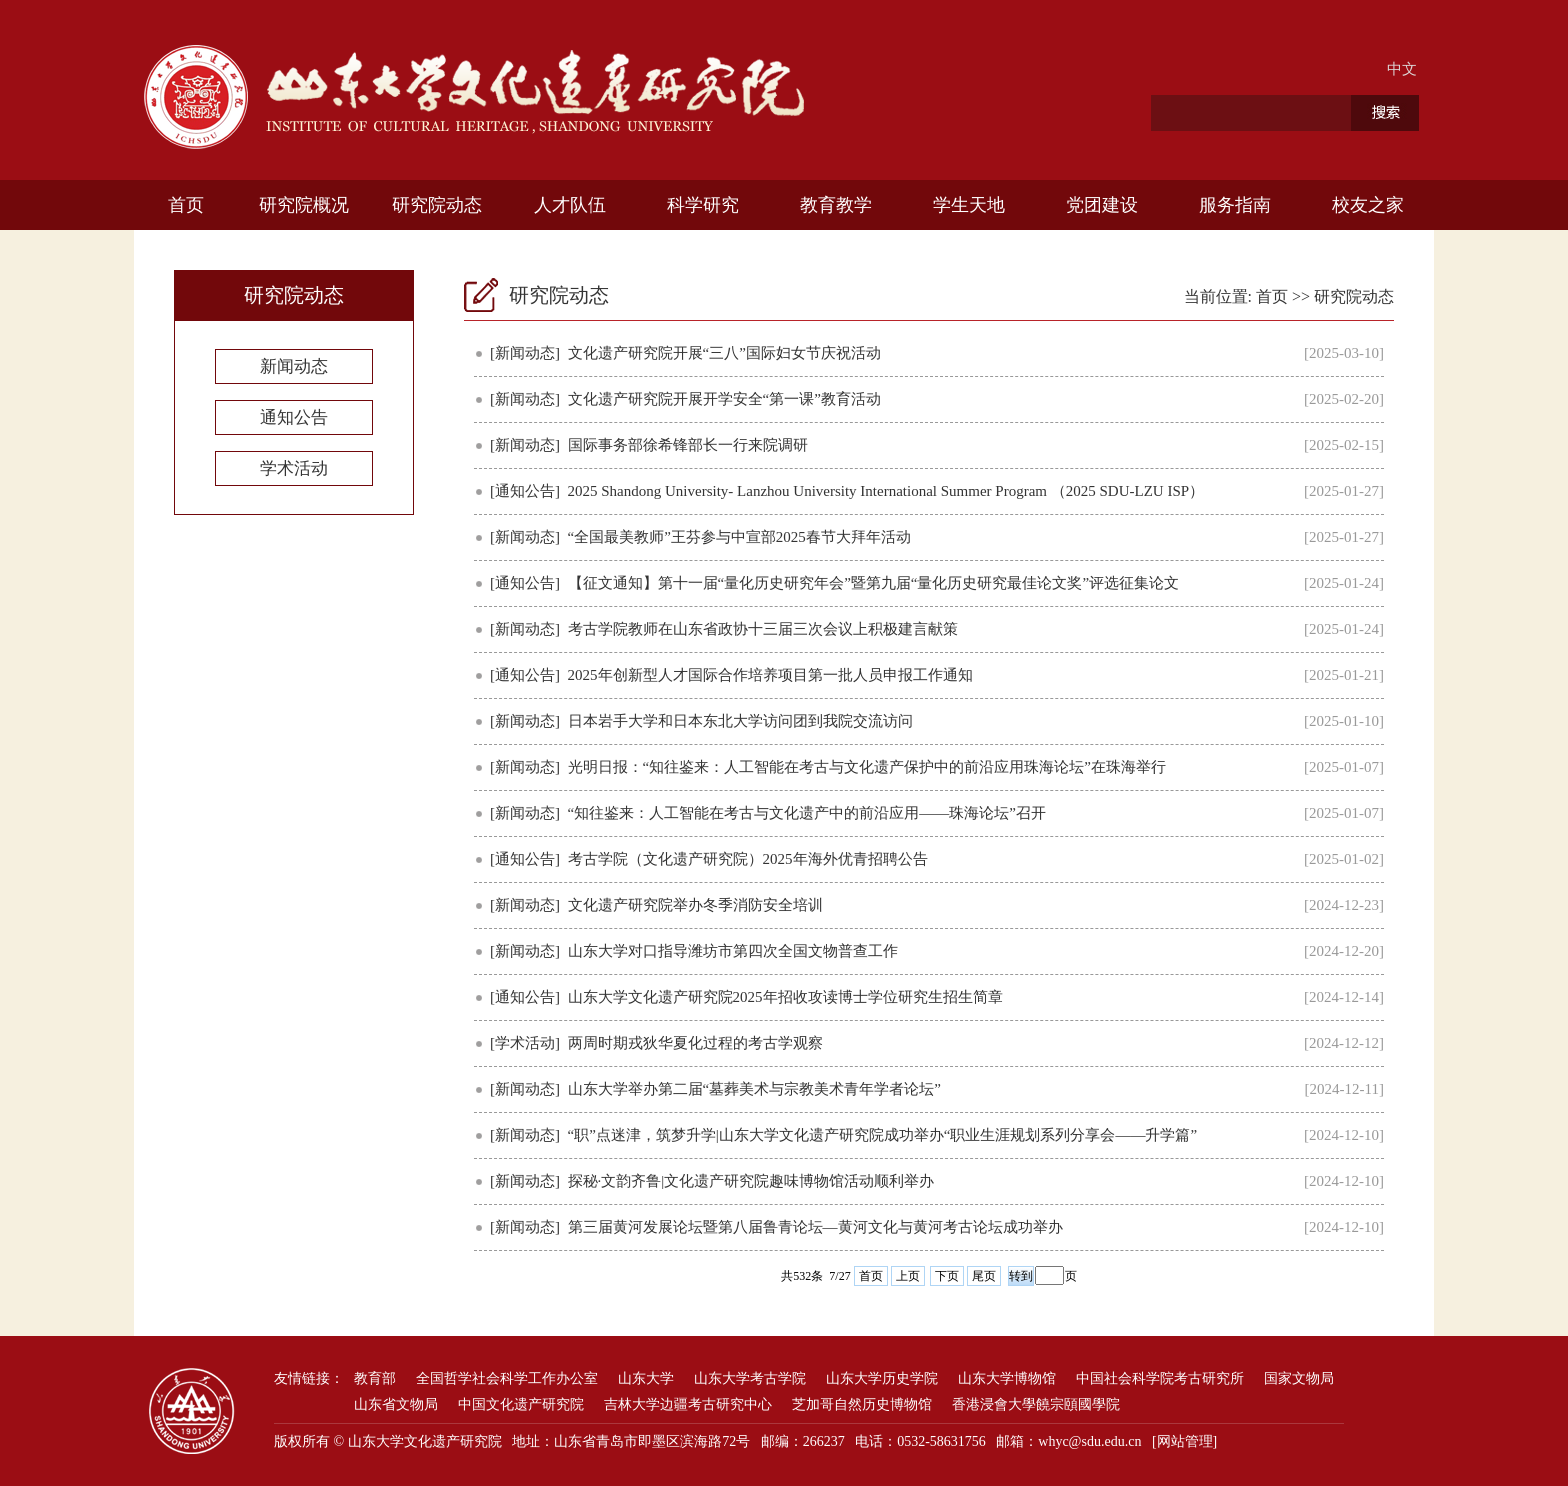 The image size is (1568, 1486). I want to click on 中文, so click(1402, 69).